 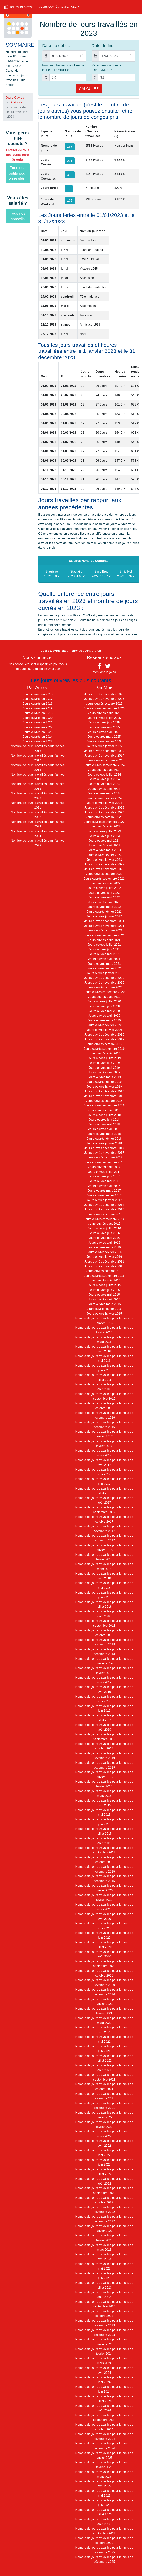 What do you see at coordinates (38, 694) in the screenshot?
I see `Jours ouvrés en 2016` at bounding box center [38, 694].